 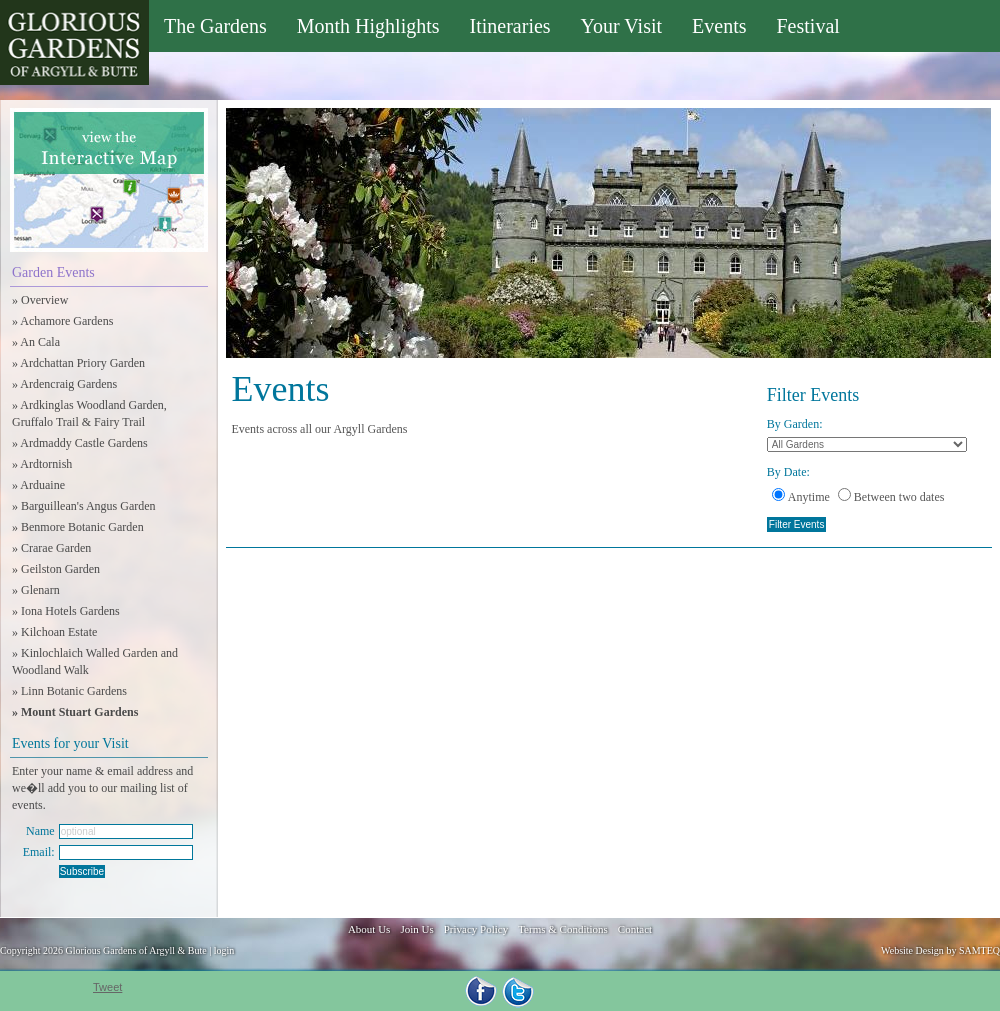 I want to click on » Achamore Gardens, so click(x=62, y=321).